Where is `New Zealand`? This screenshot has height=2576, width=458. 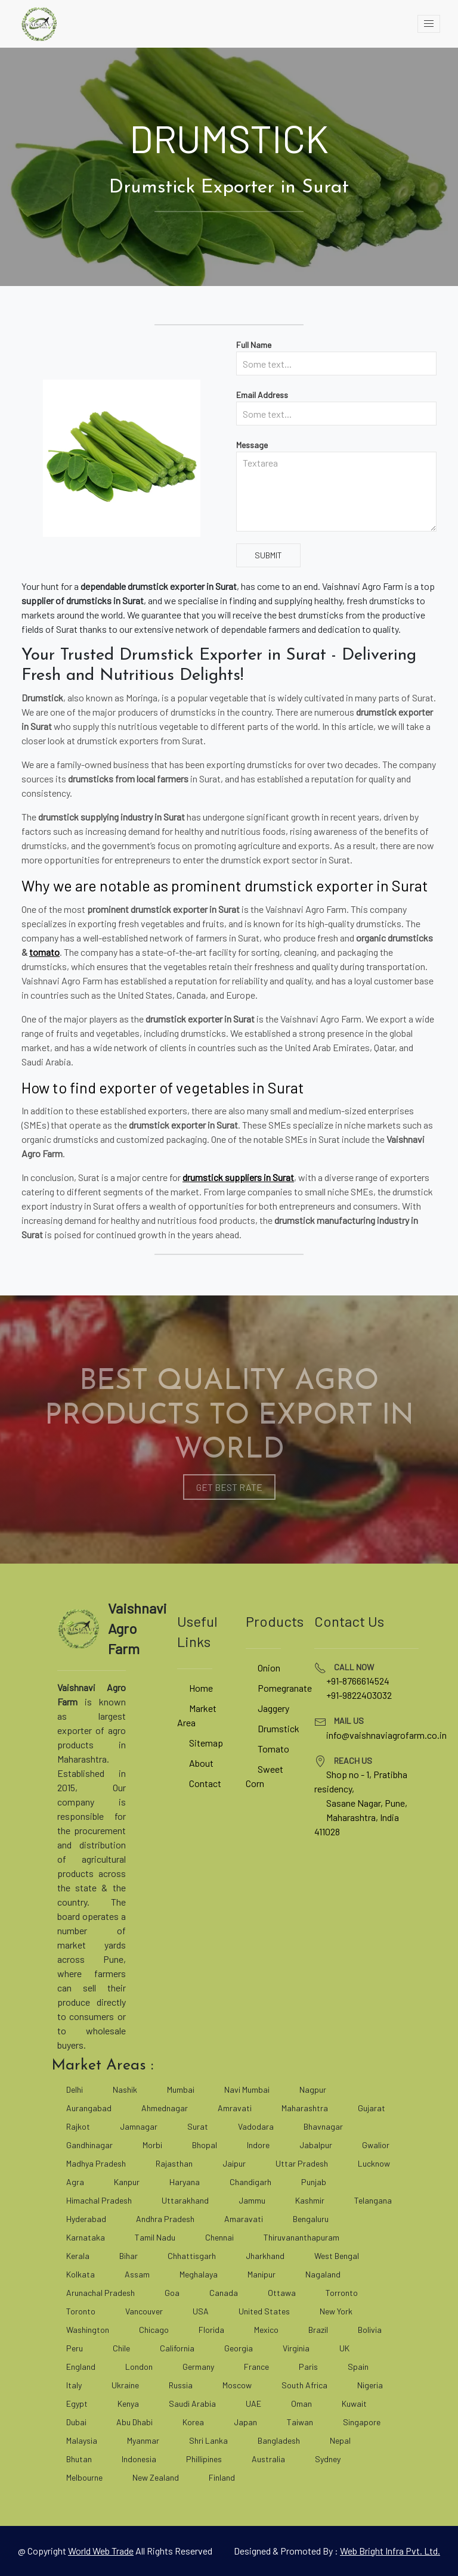 New Zealand is located at coordinates (155, 2477).